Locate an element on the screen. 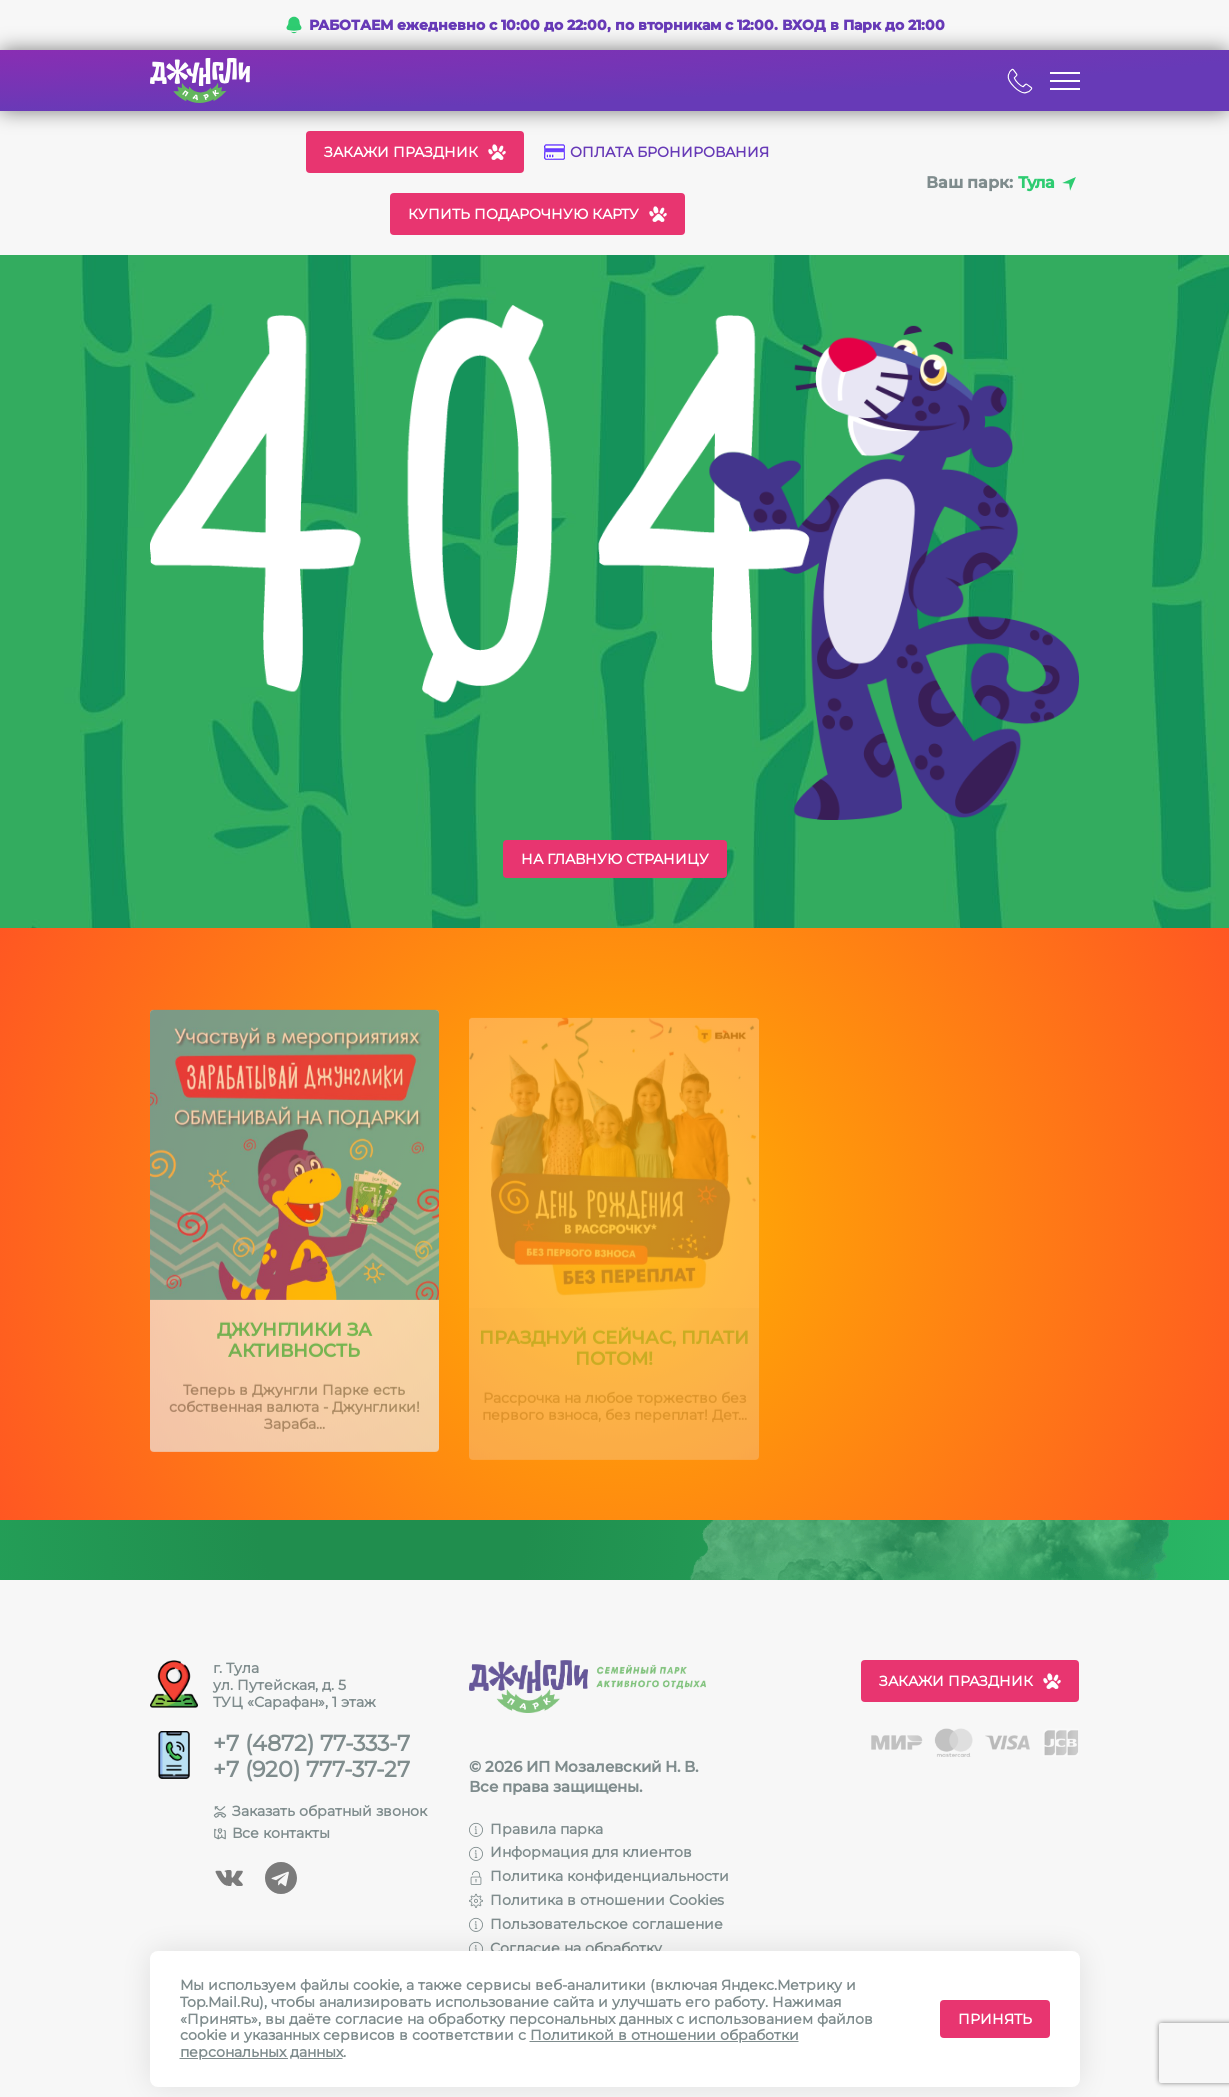 This screenshot has width=1229, height=2097. Пользовательское соглашение is located at coordinates (596, 1924).